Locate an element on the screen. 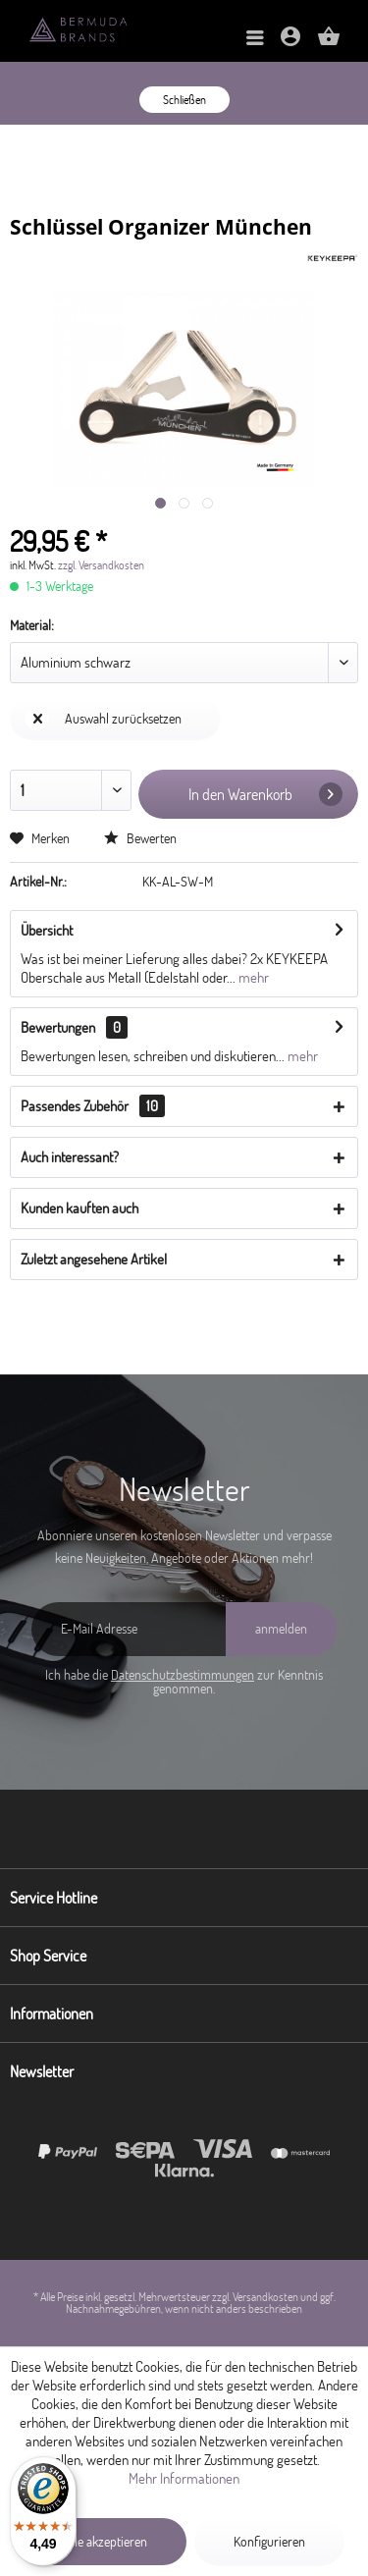 The image size is (368, 2576). Auch interessant? is located at coordinates (70, 1157).